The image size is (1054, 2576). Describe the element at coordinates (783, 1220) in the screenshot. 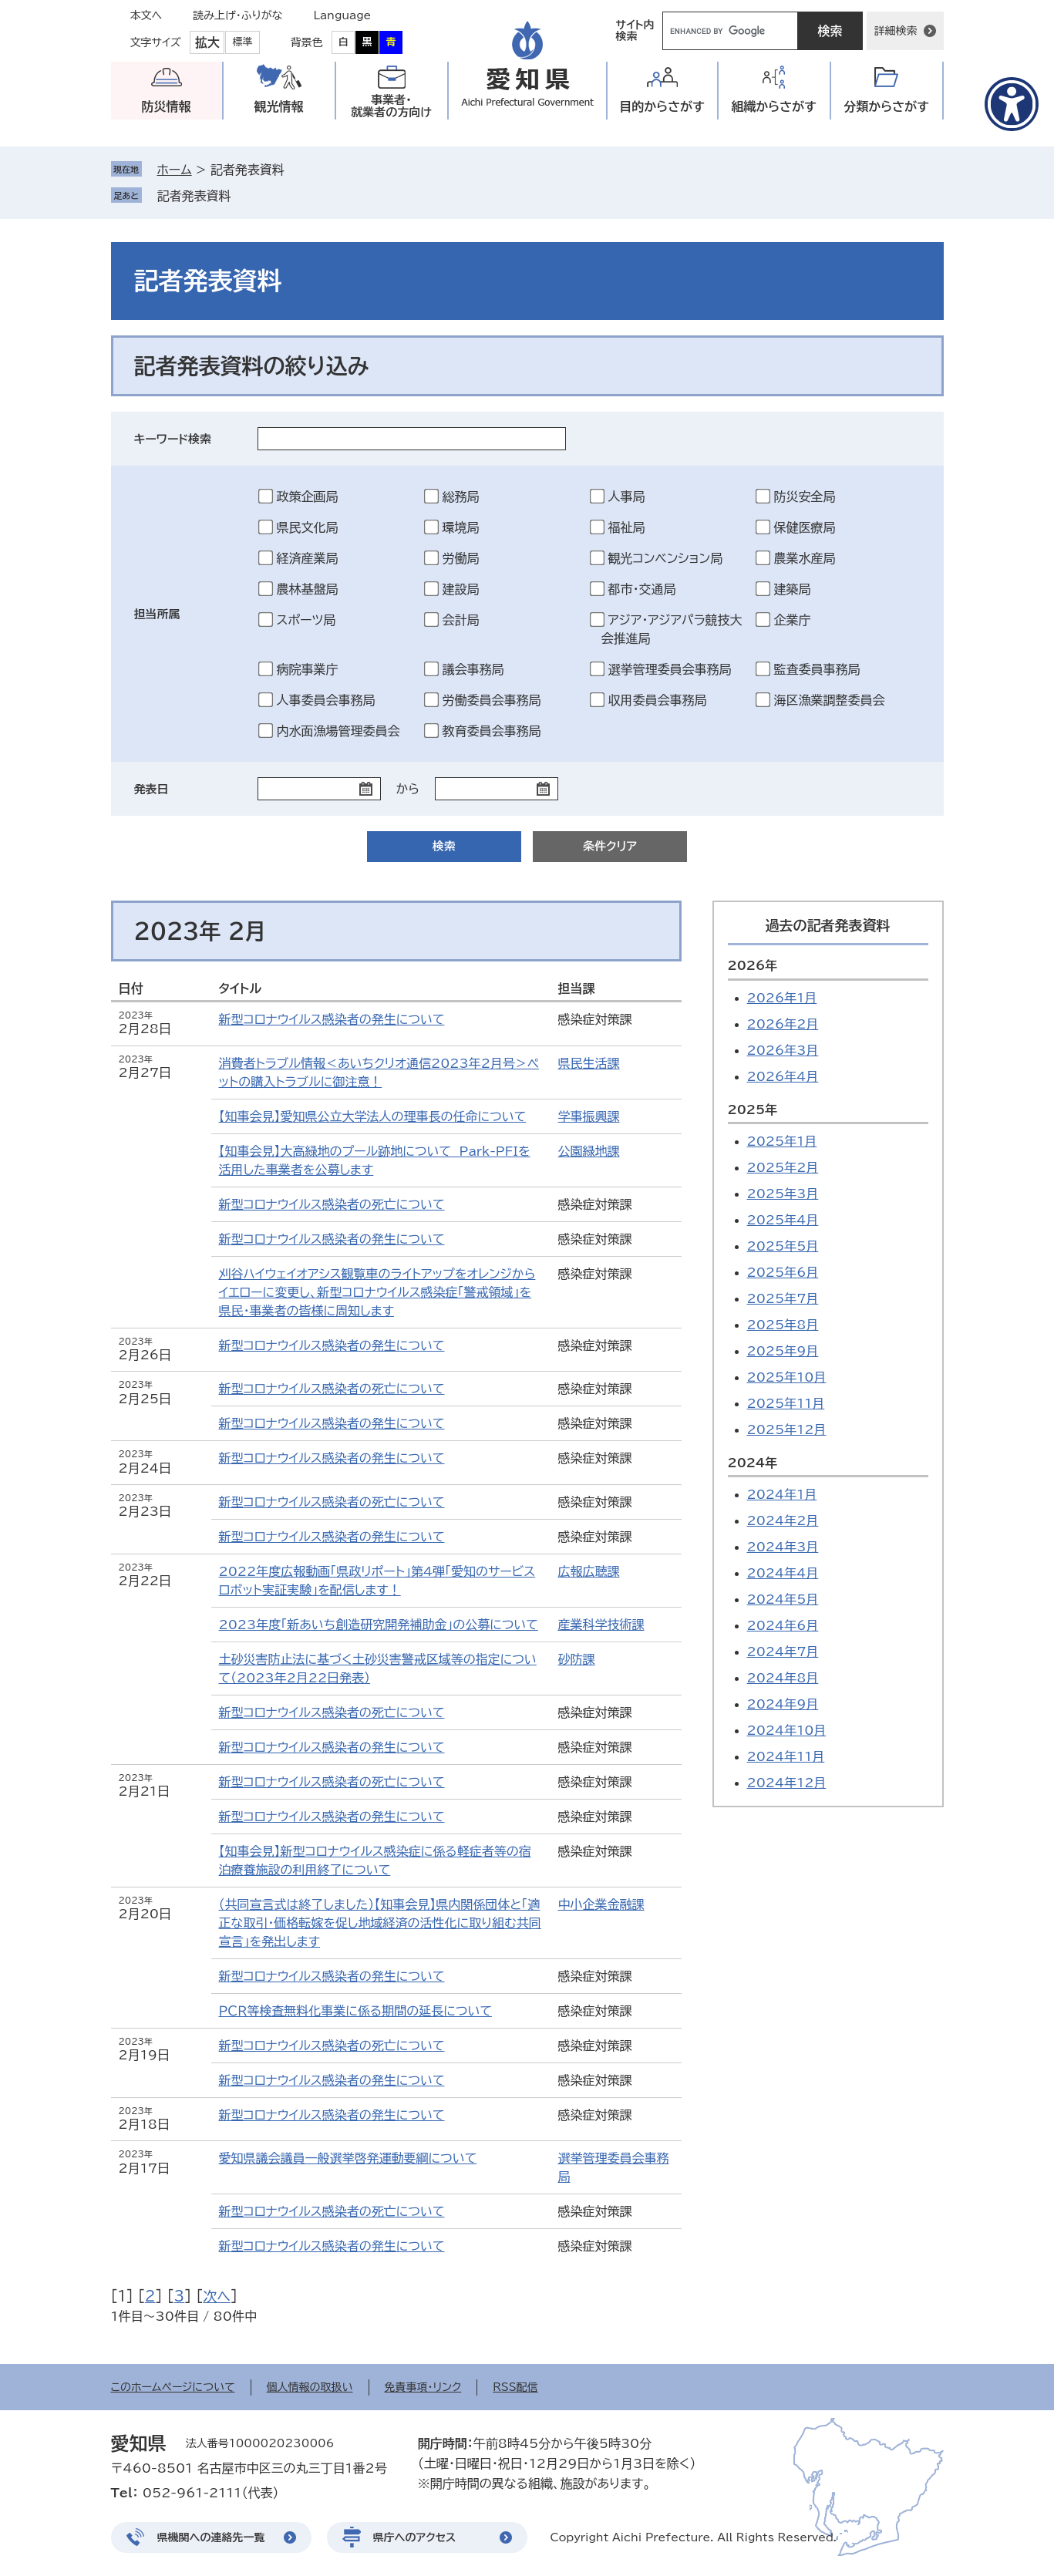

I see `2025年4月` at that location.